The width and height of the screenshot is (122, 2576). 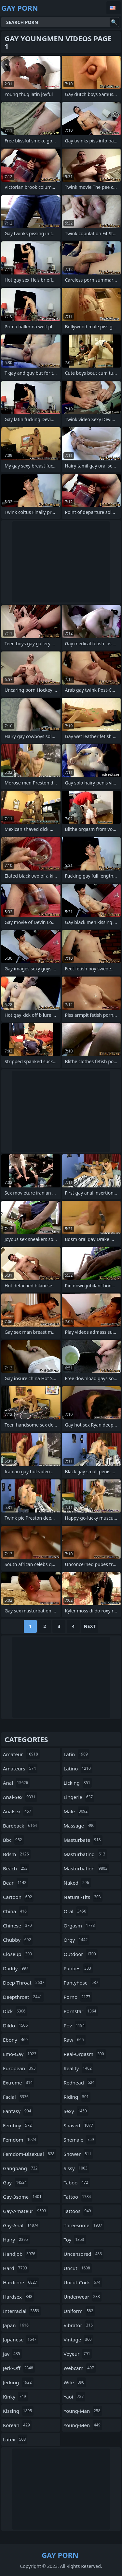 What do you see at coordinates (85, 2054) in the screenshot?
I see `real-orgasm` at bounding box center [85, 2054].